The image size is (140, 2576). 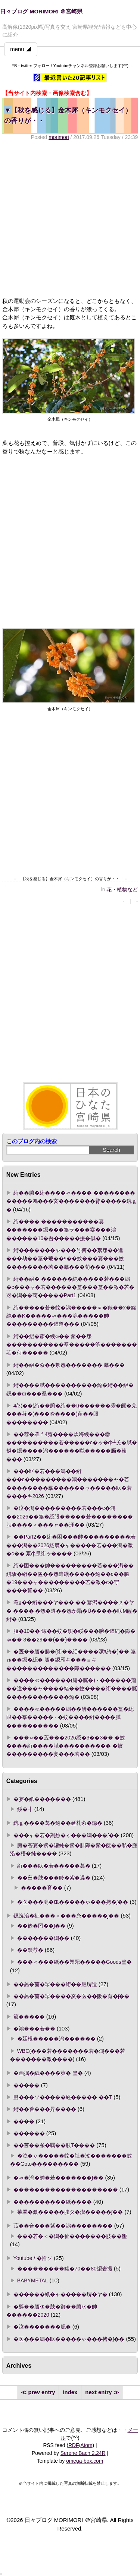 I want to click on 絎��絽� ������純�����若���潟�с���ャ�若������篁���篁��激�若�冴�潟��荀�����Part1, so click(x=70, y=1287).